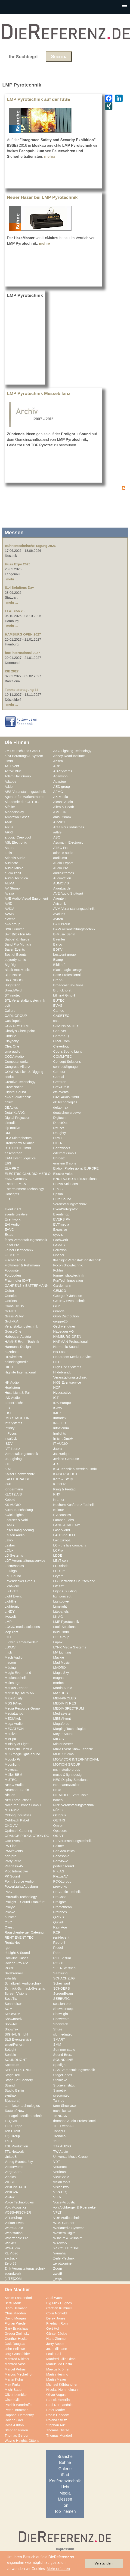 This screenshot has height=2576, width=130. What do you see at coordinates (68, 1774) in the screenshot?
I see `music & light design` at bounding box center [68, 1774].